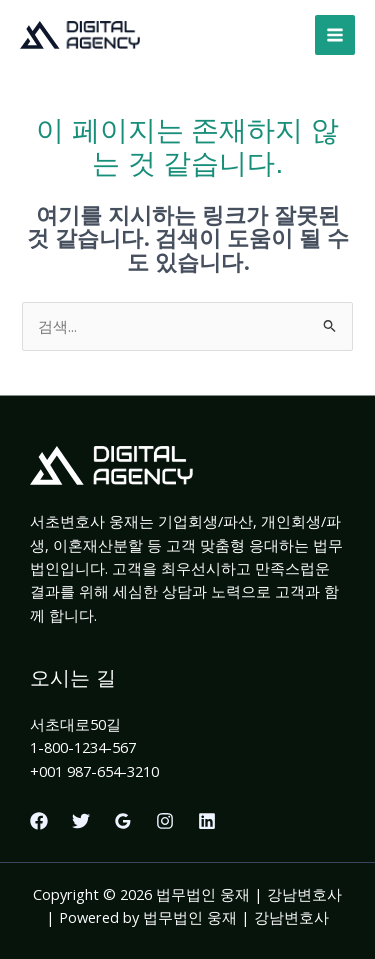 This screenshot has width=375, height=959. What do you see at coordinates (81, 821) in the screenshot?
I see `[Twitter]` at bounding box center [81, 821].